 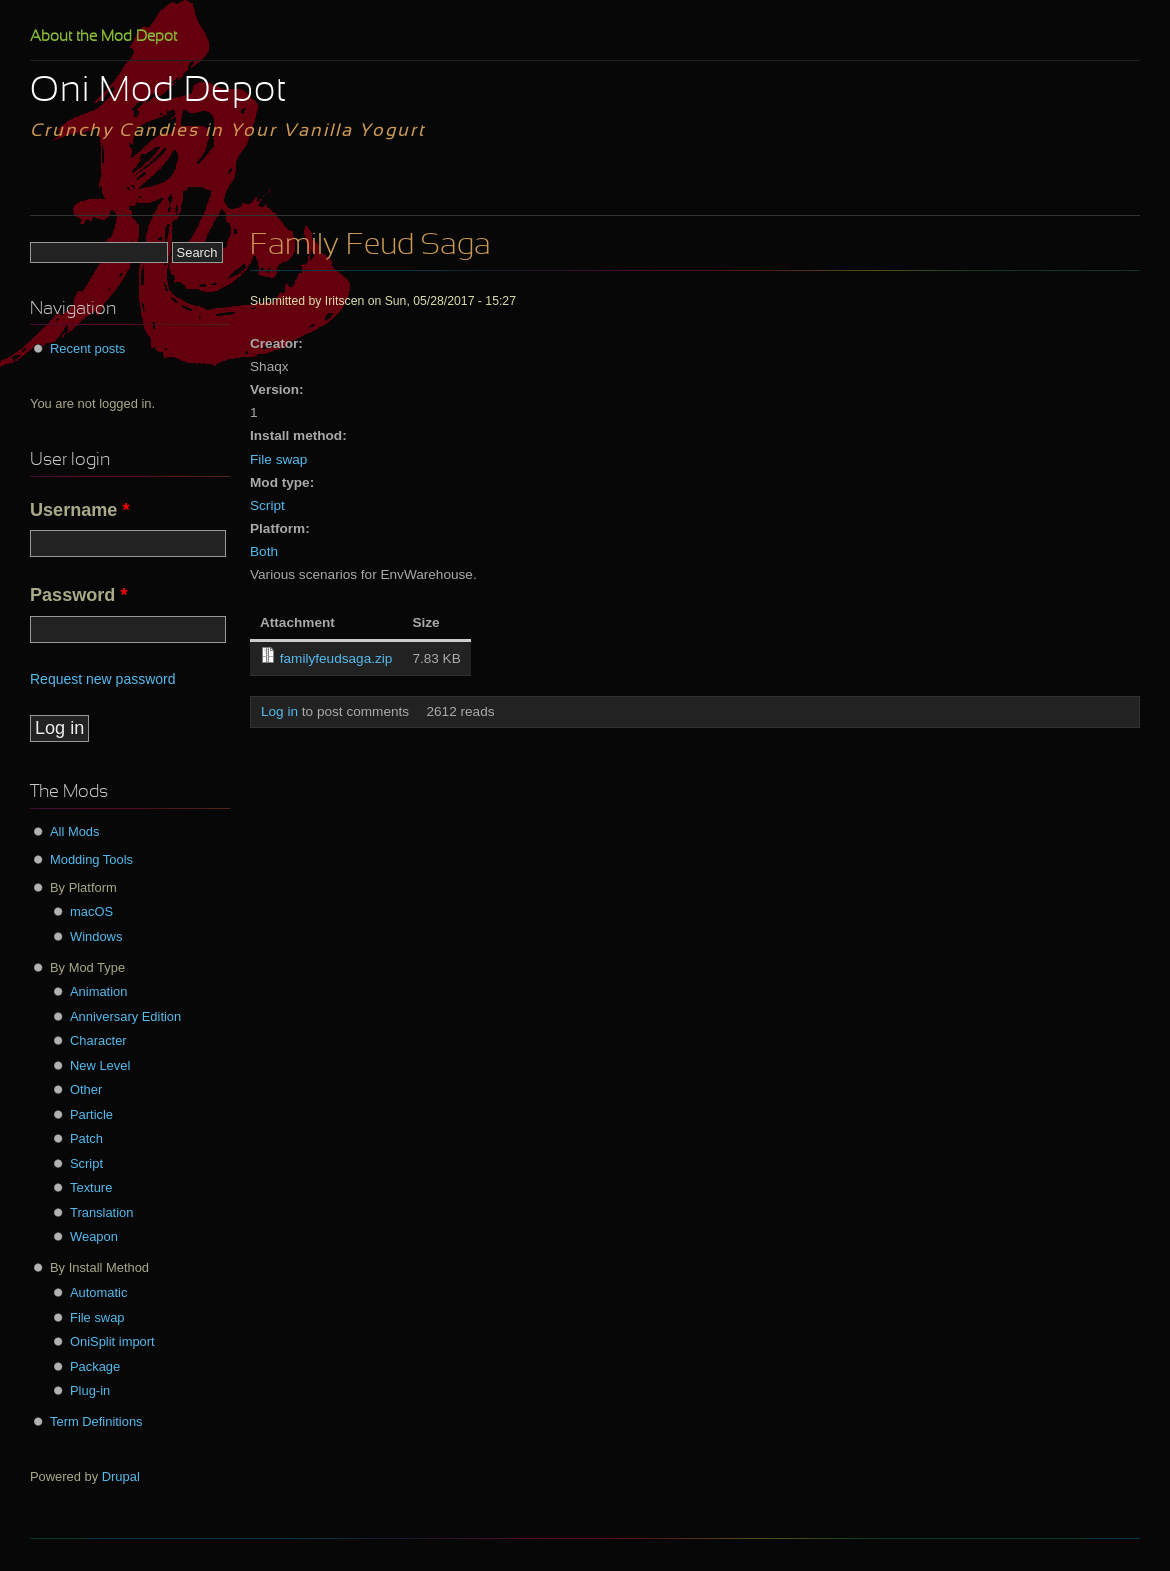 I want to click on Log in, so click(x=279, y=711).